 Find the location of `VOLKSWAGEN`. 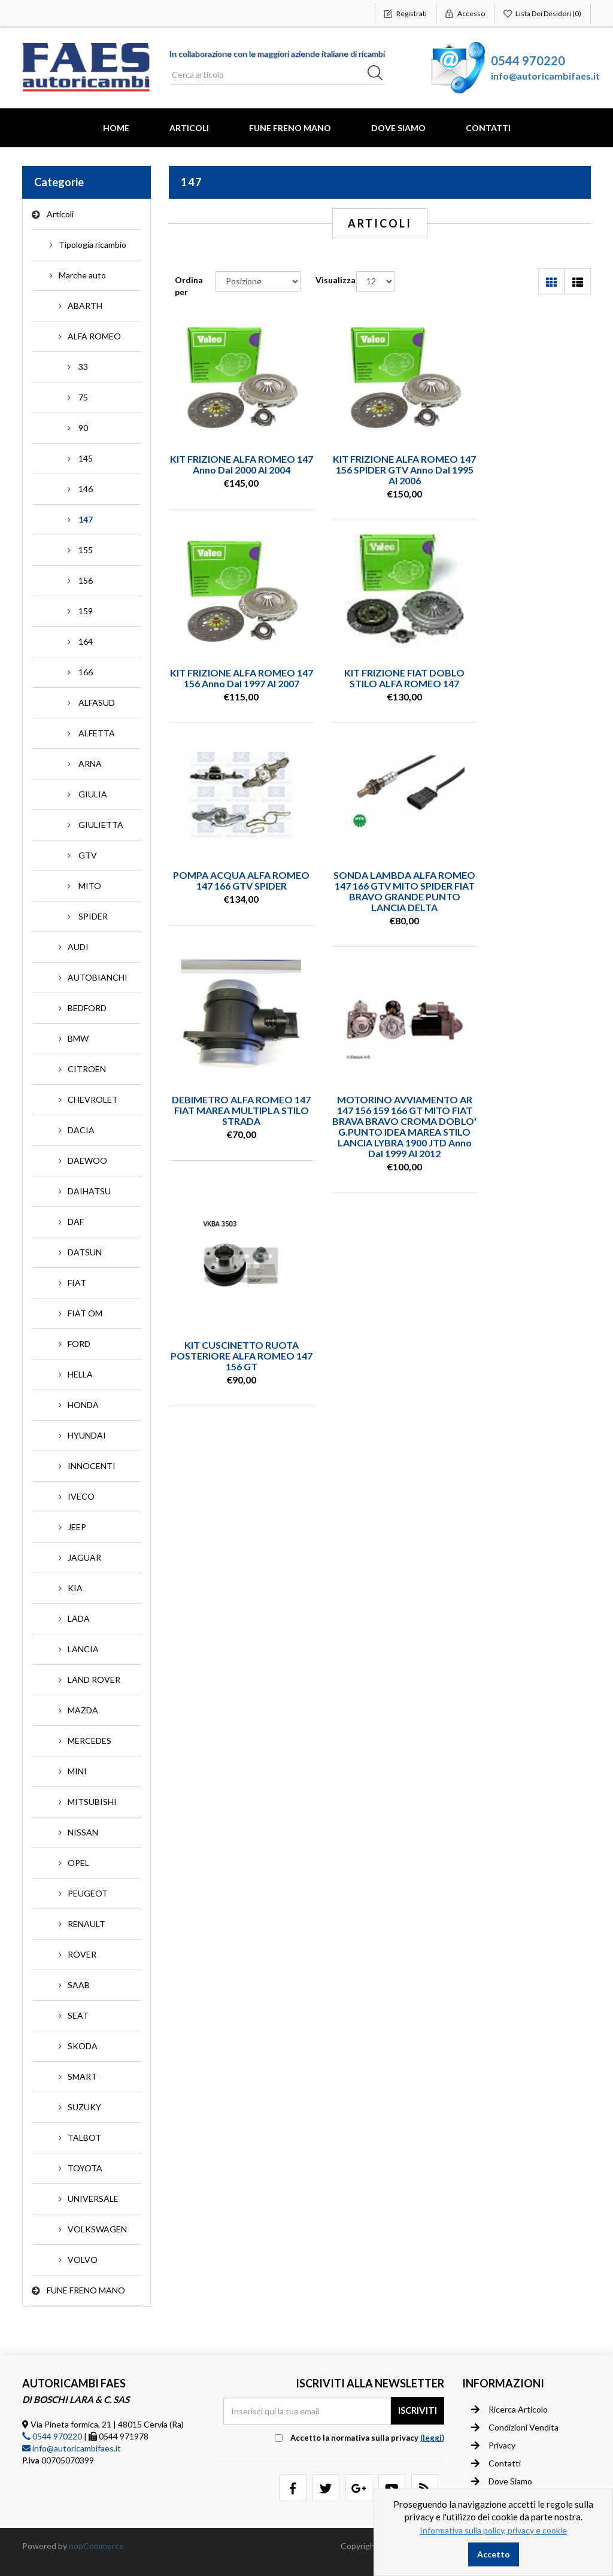

VOLKSWAGEN is located at coordinates (97, 2229).